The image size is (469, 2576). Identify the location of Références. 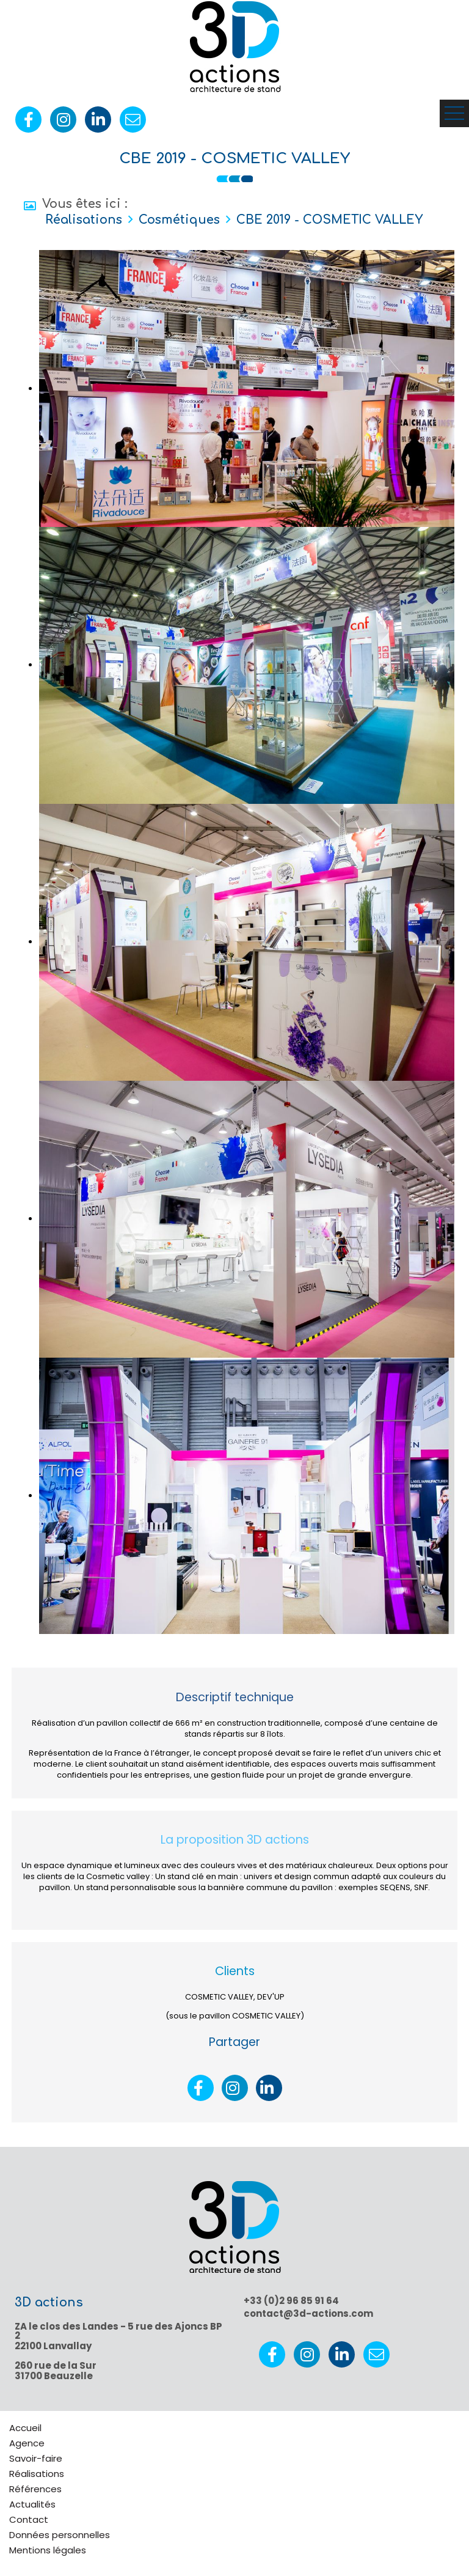
(35, 2488).